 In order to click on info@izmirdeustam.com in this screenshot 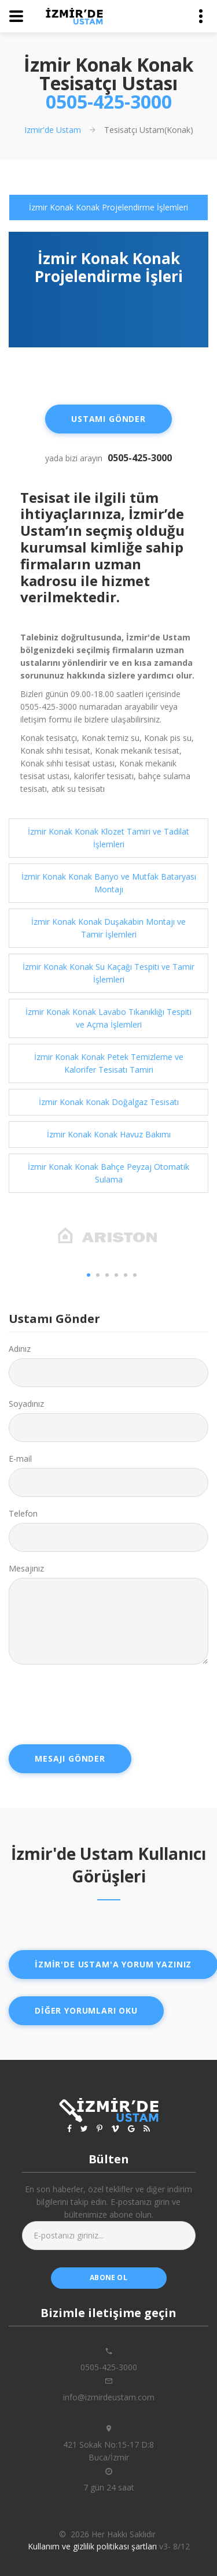, I will do `click(109, 2397)`.